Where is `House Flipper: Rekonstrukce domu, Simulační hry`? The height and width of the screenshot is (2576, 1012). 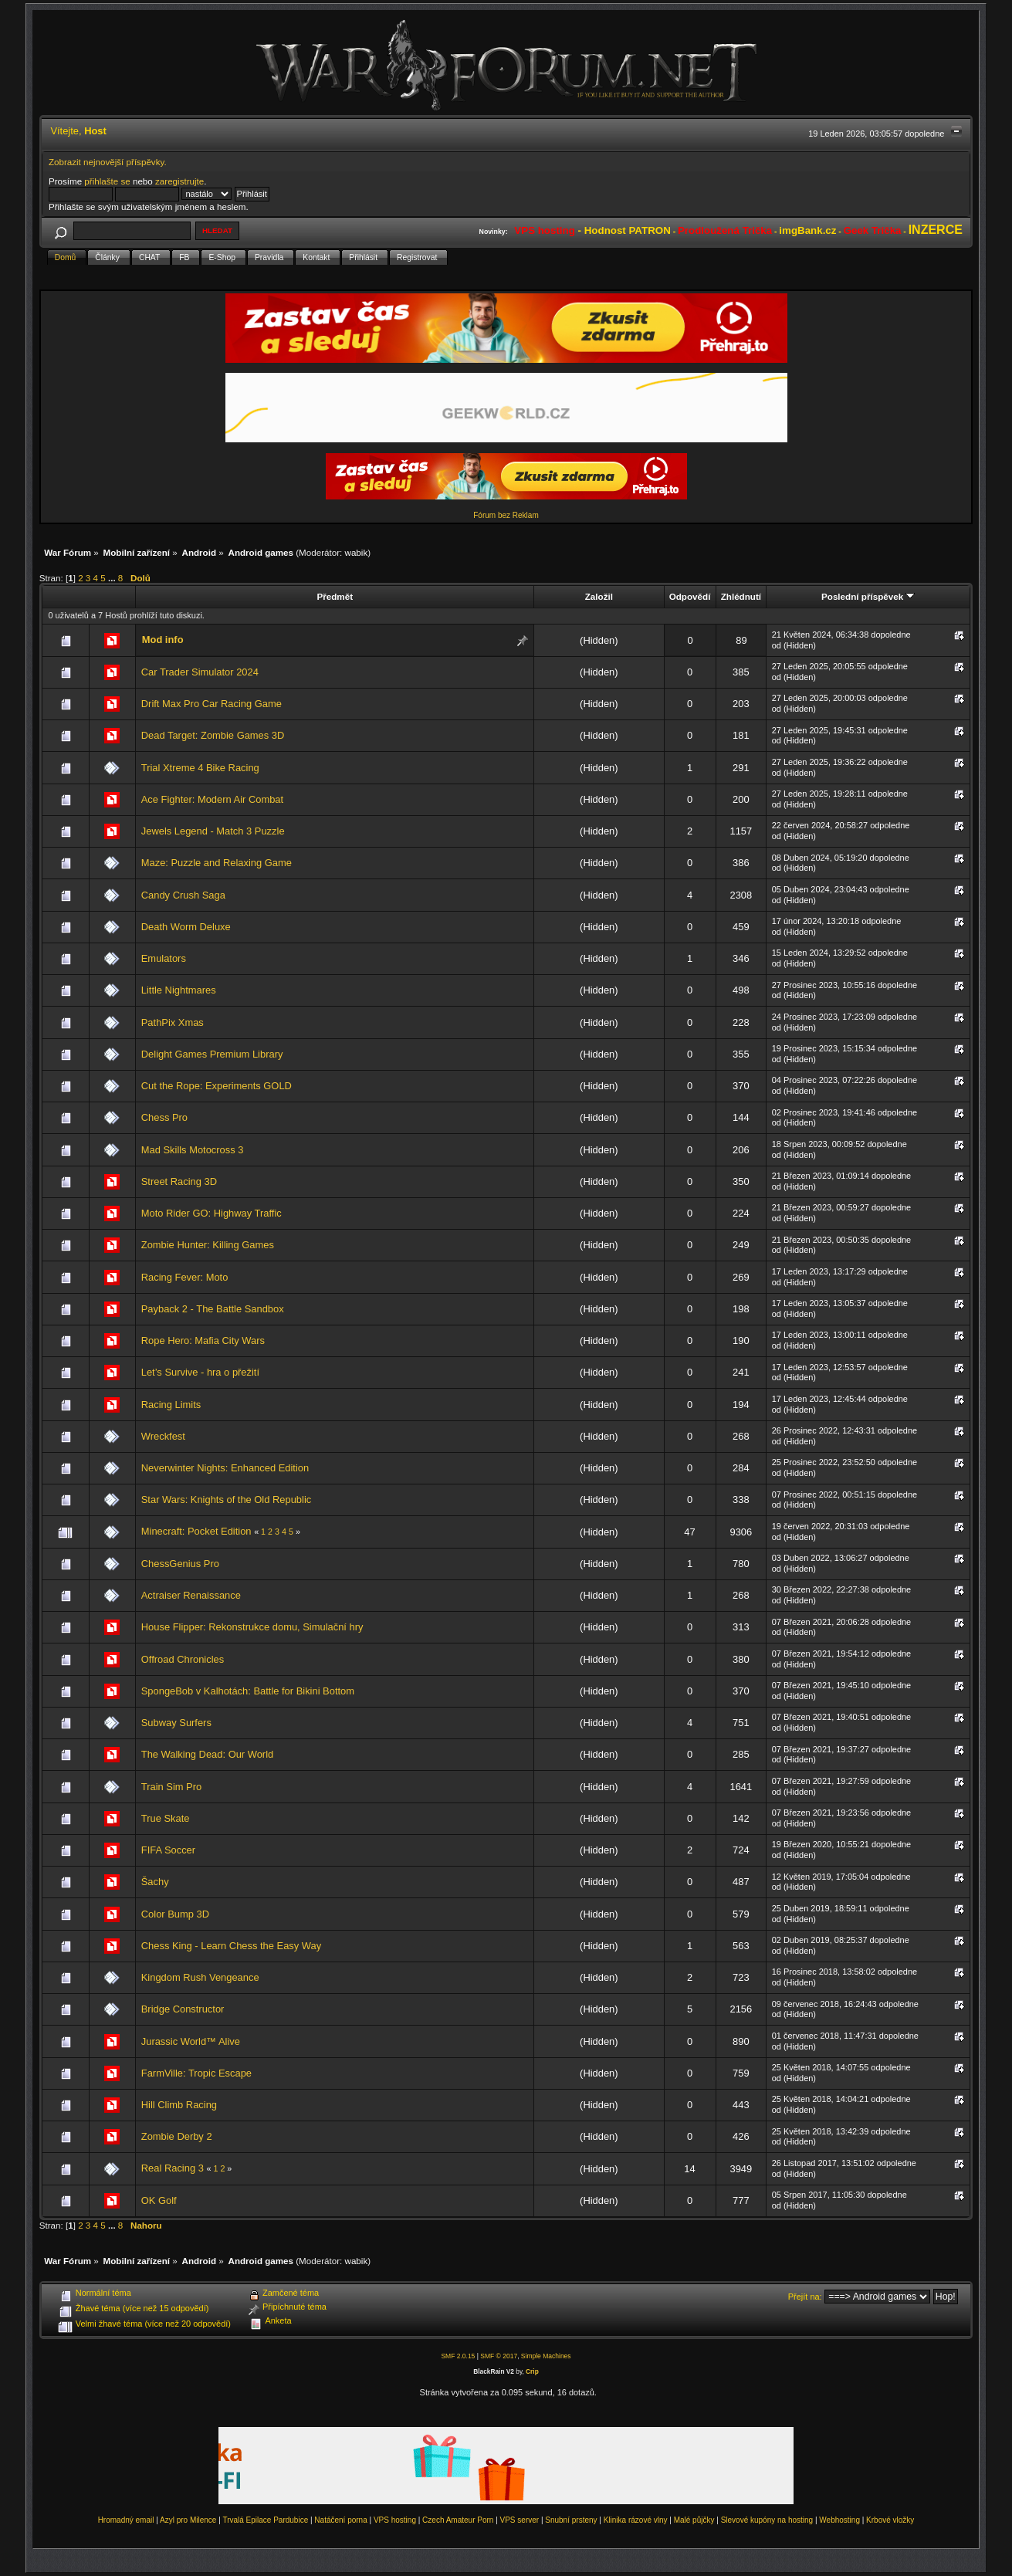
House Flipper: Rekonstrukce domu, Simulační hry is located at coordinates (252, 1627).